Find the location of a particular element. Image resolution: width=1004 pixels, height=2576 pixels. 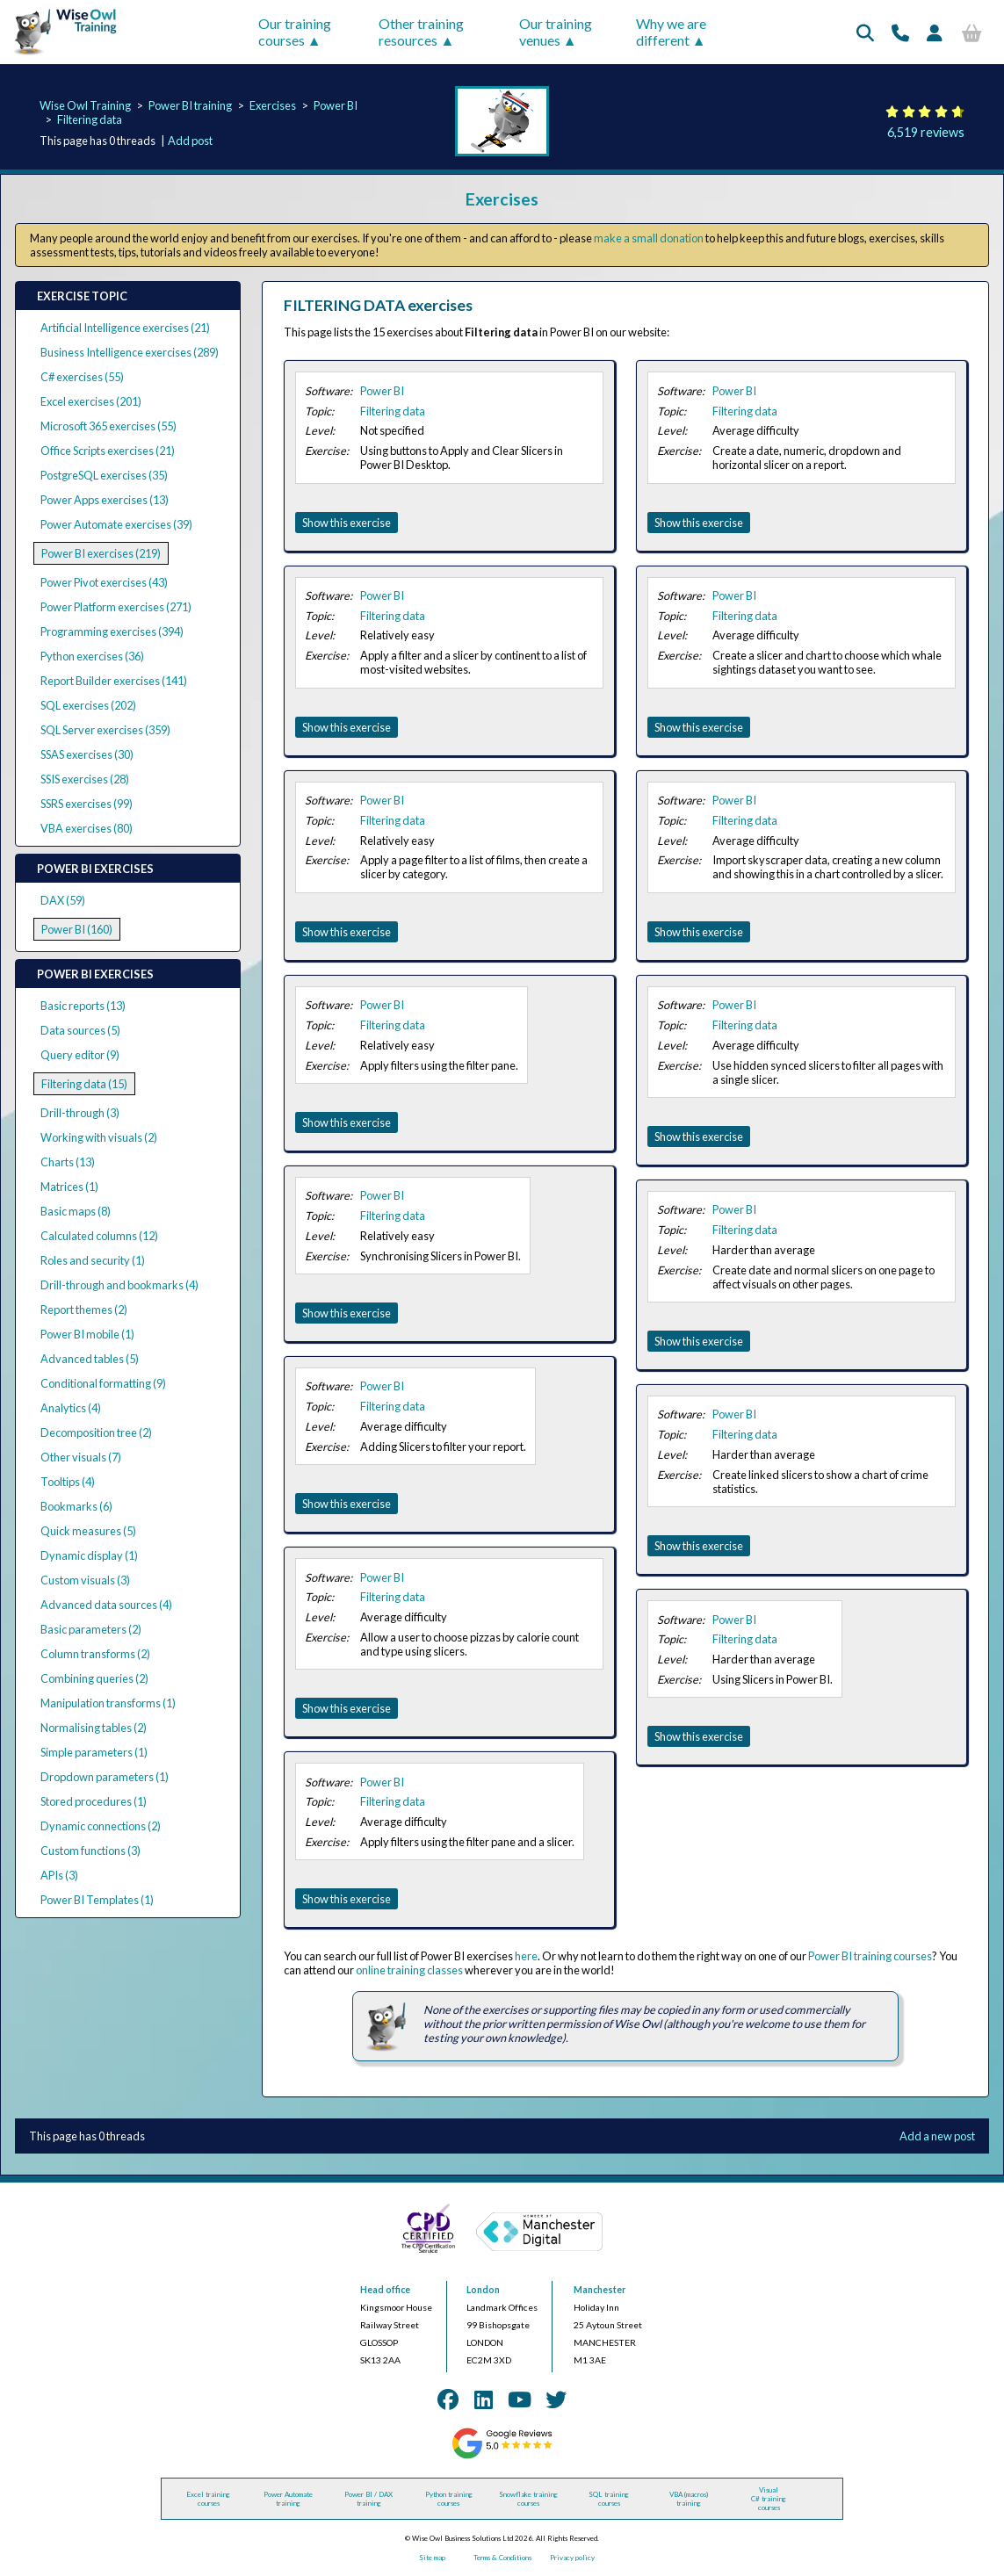

C# exercises (55) is located at coordinates (82, 377).